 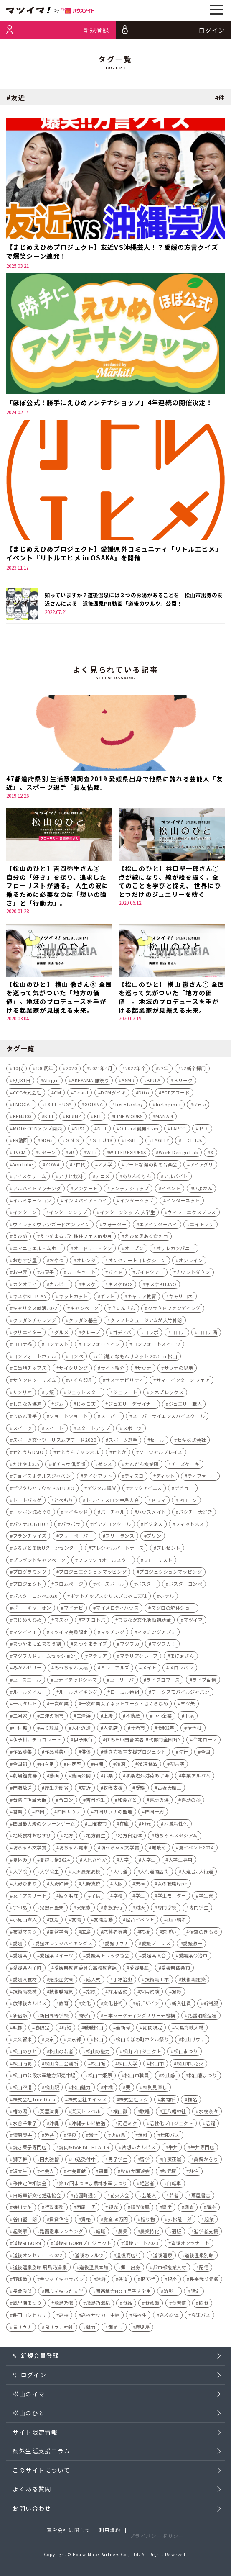 What do you see at coordinates (81, 1382) in the screenshot?
I see `さくら印刷` at bounding box center [81, 1382].